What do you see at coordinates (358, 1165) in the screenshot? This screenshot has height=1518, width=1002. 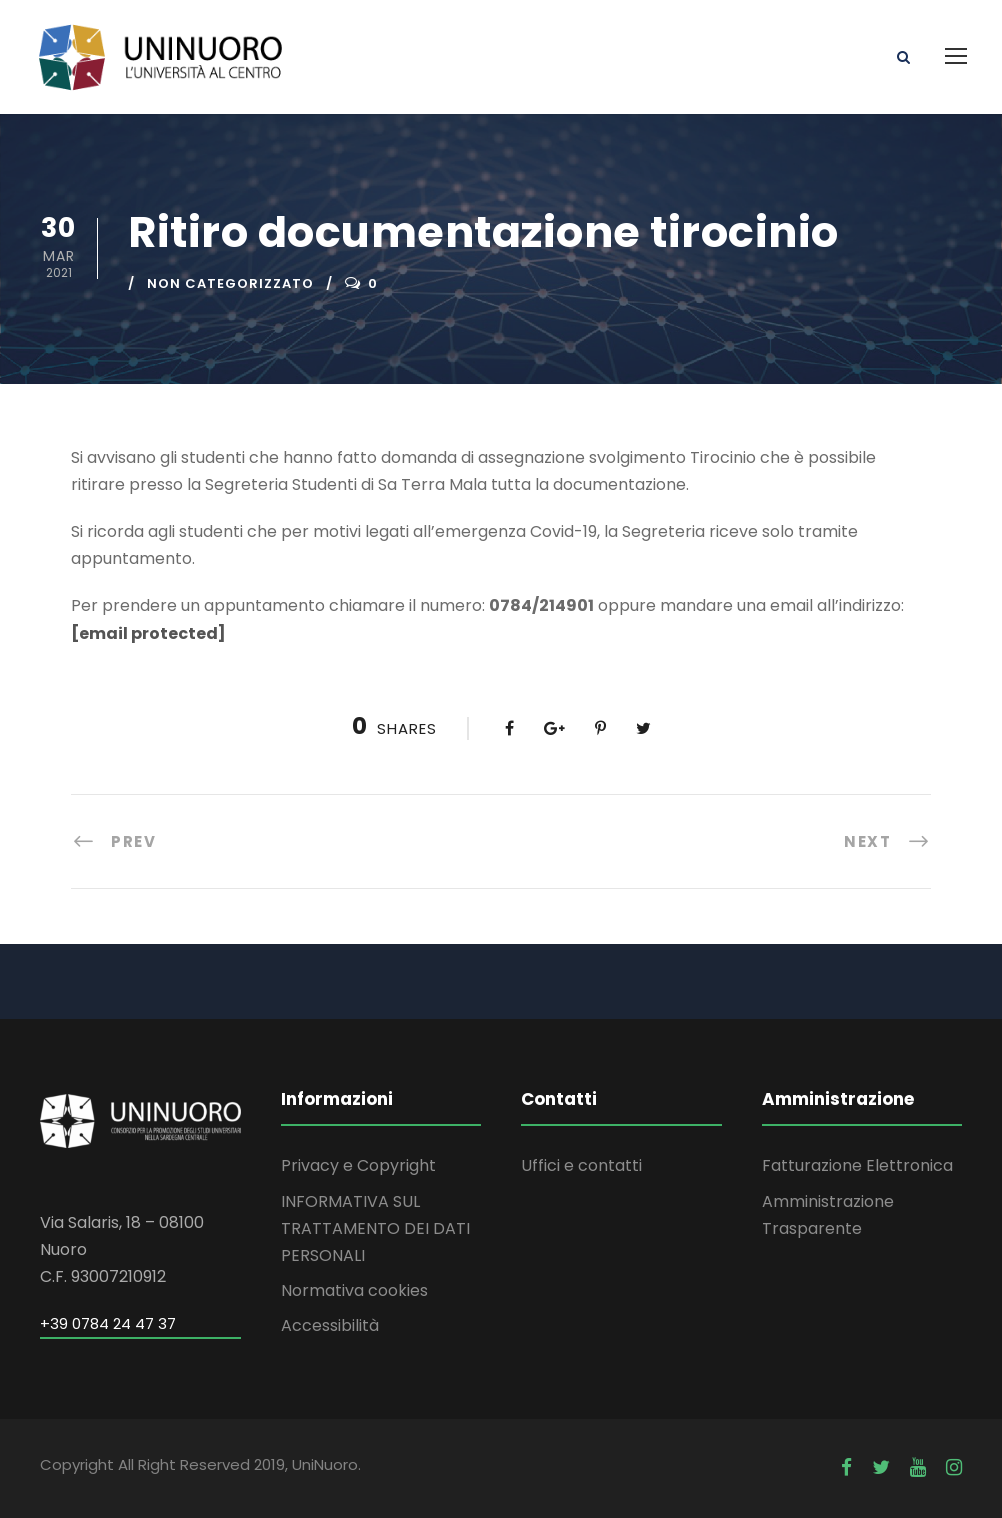 I see `Privacy e Copyright` at bounding box center [358, 1165].